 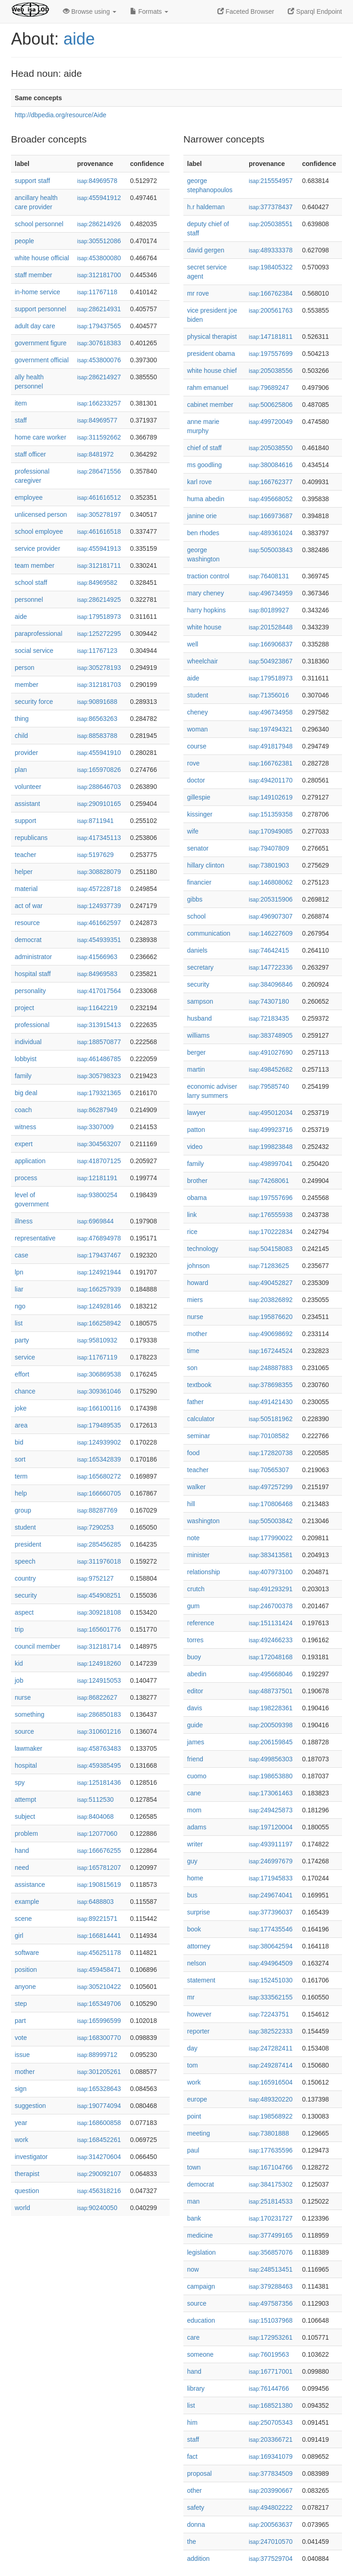 I want to click on 499720049, so click(x=270, y=421).